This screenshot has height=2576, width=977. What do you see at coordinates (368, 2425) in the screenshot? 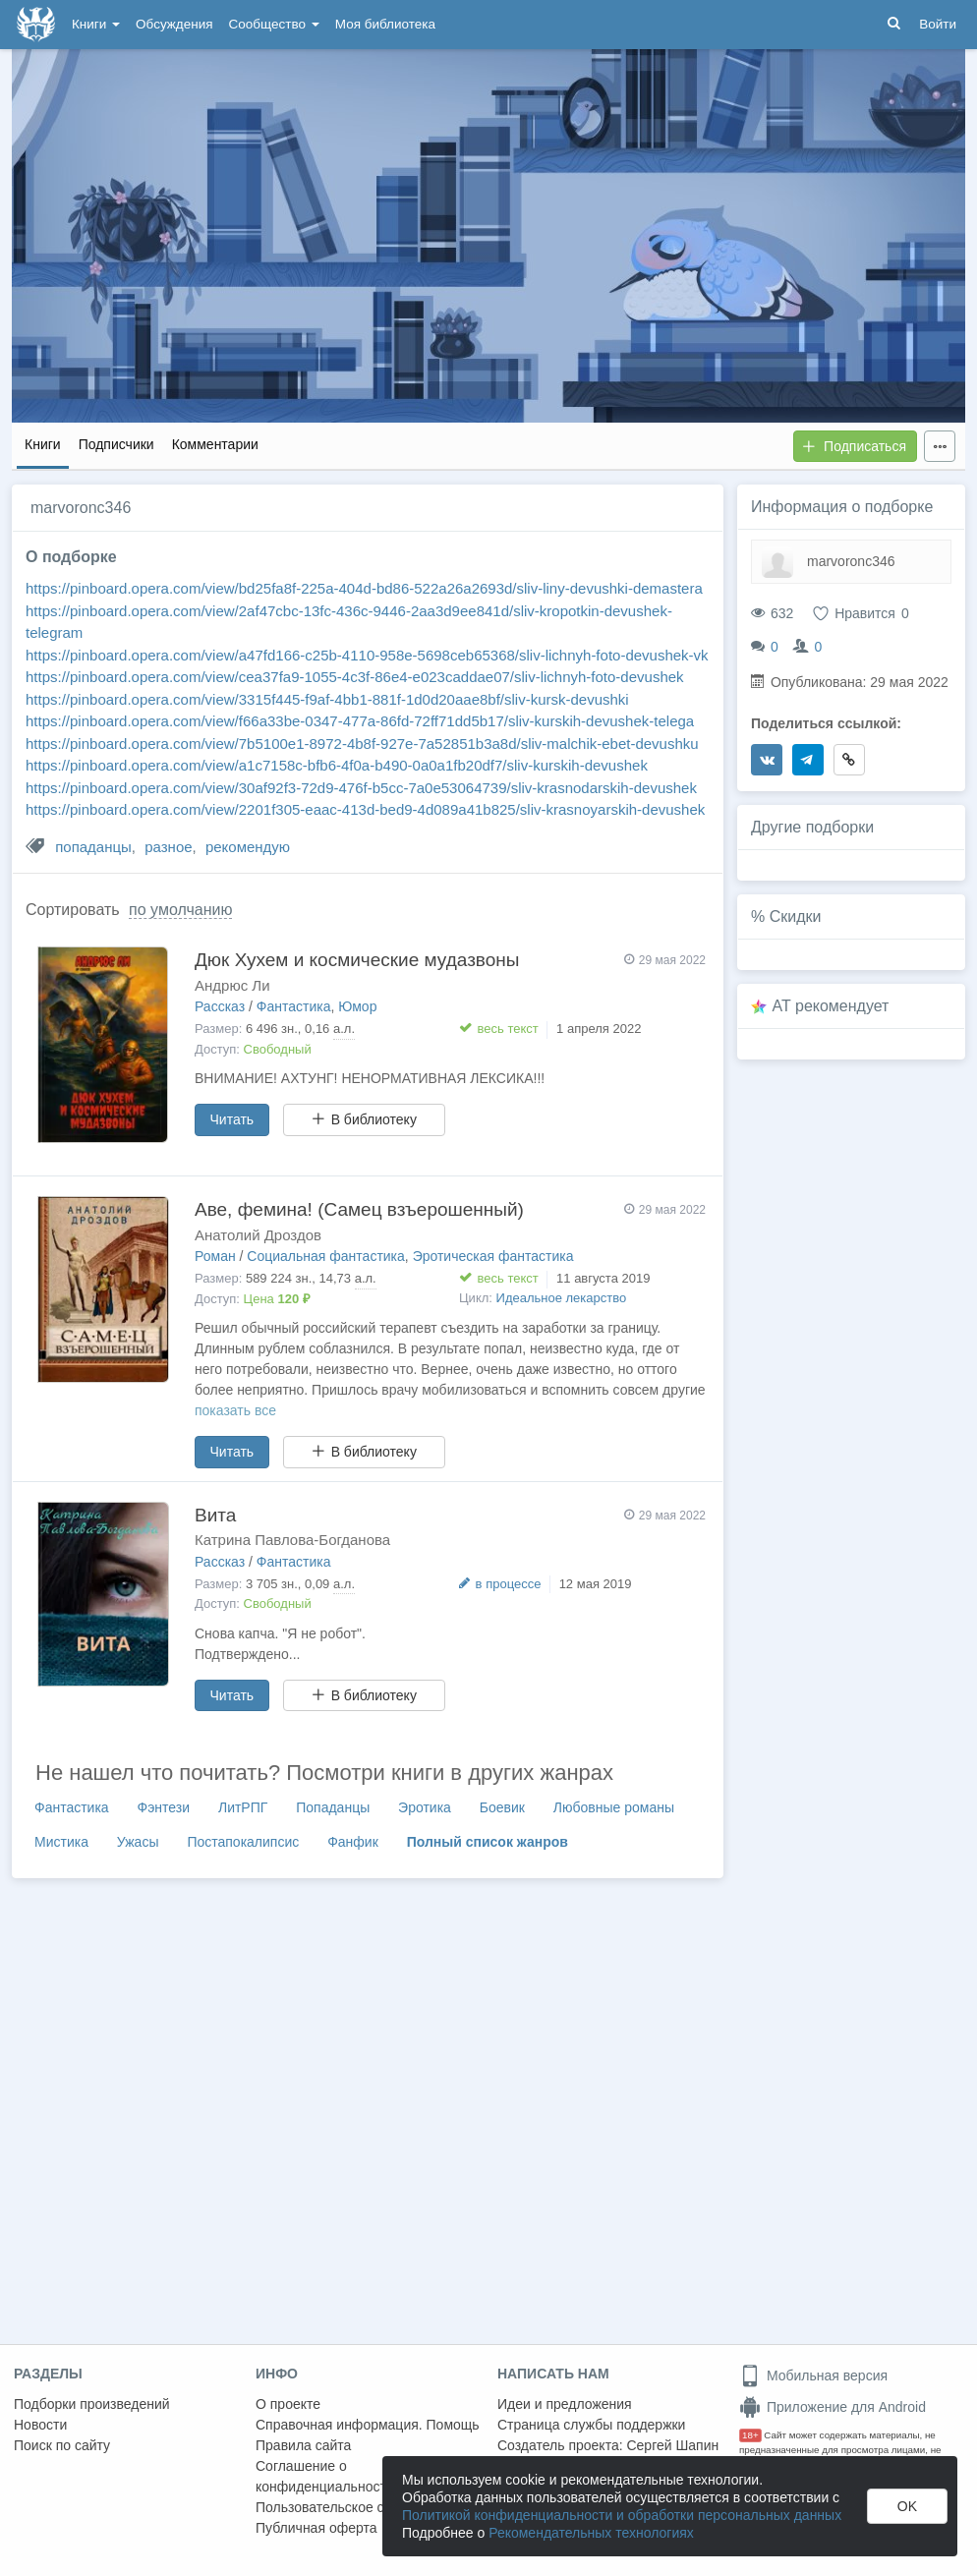
I see `Справочная информация. Помощь` at bounding box center [368, 2425].